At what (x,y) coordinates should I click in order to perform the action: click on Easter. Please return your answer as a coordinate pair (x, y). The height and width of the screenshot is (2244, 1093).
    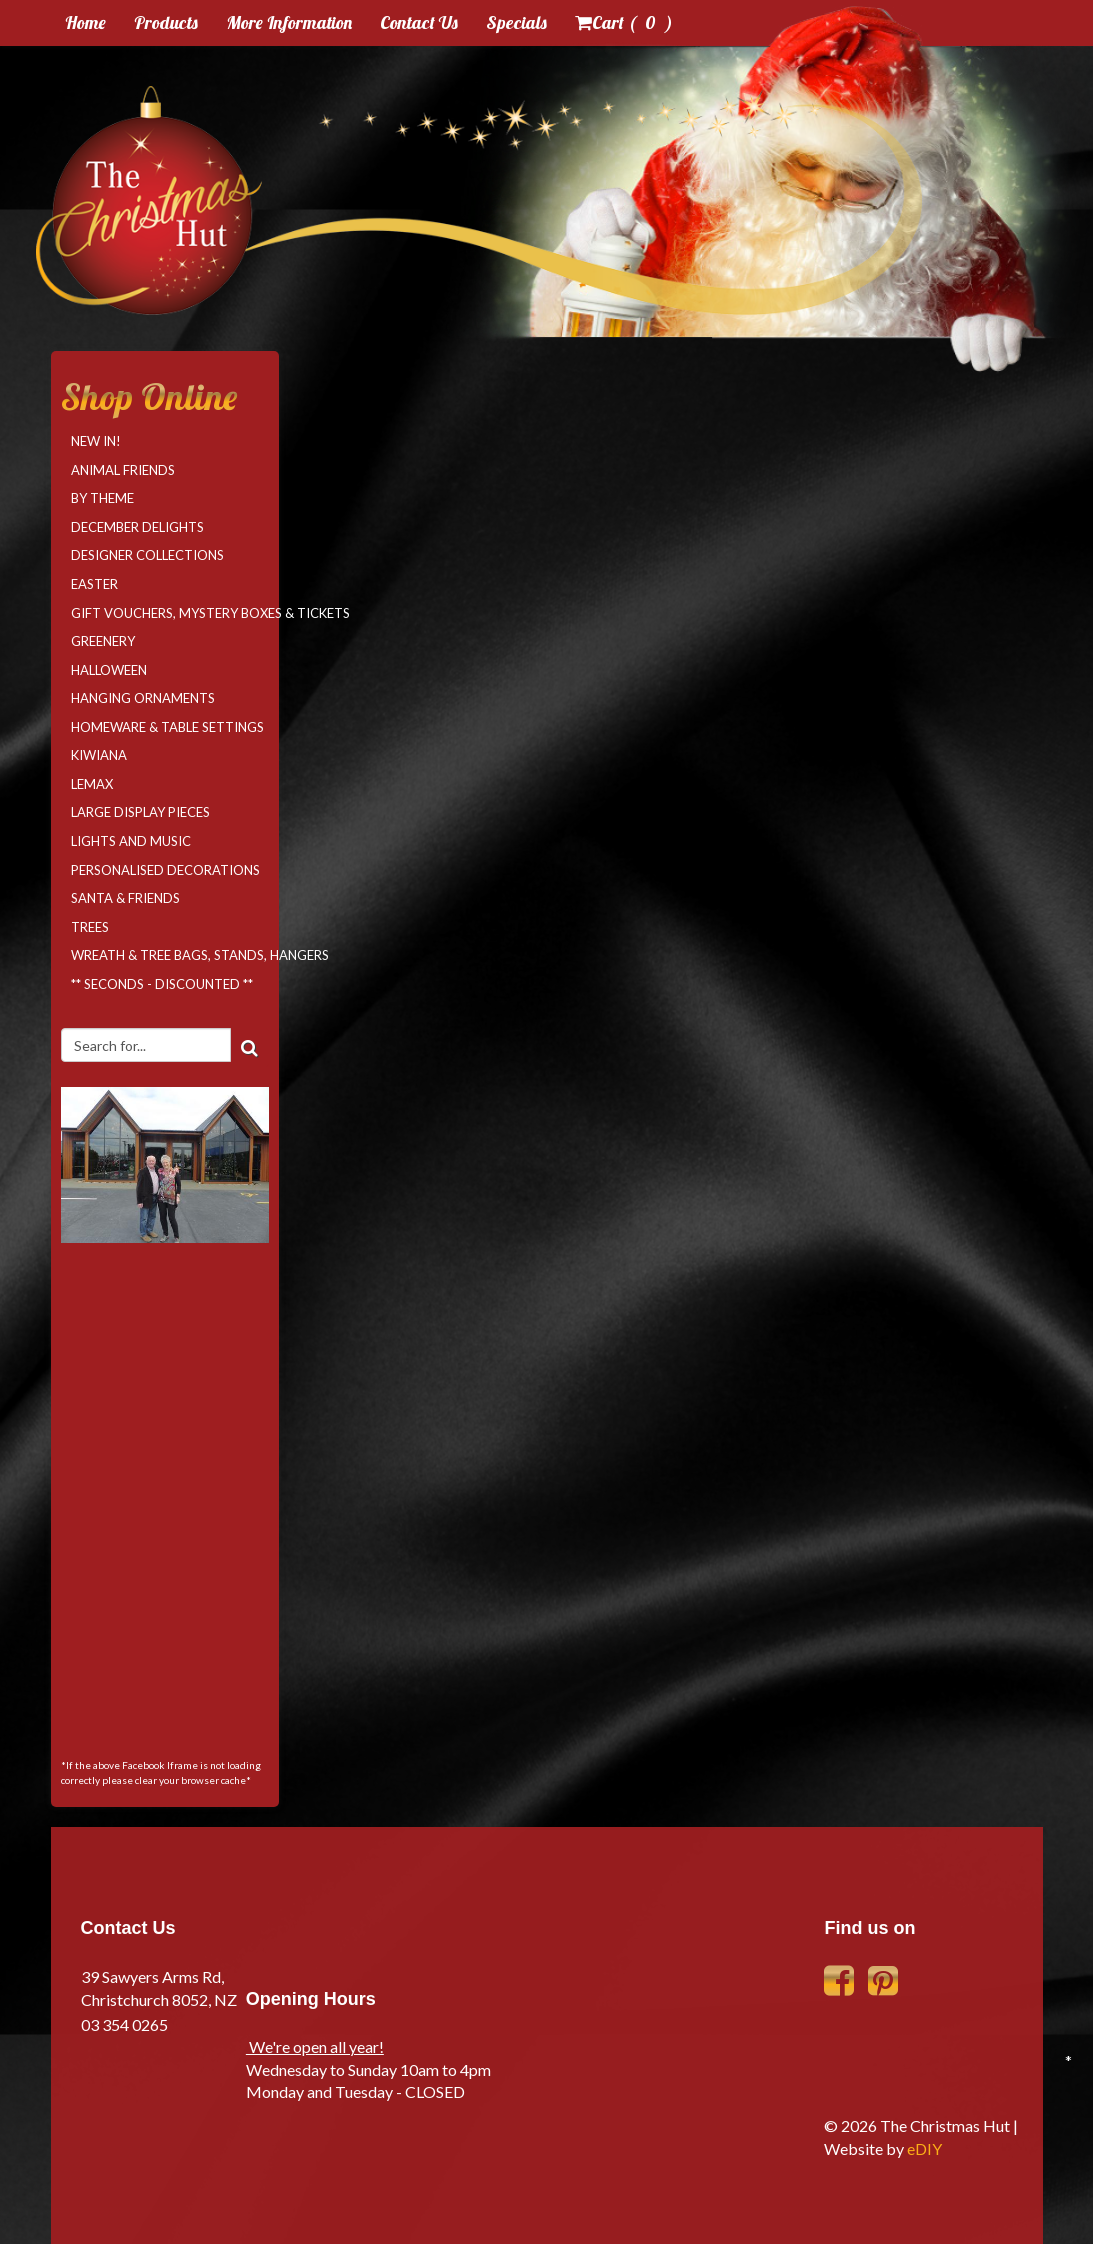
    Looking at the image, I should click on (94, 584).